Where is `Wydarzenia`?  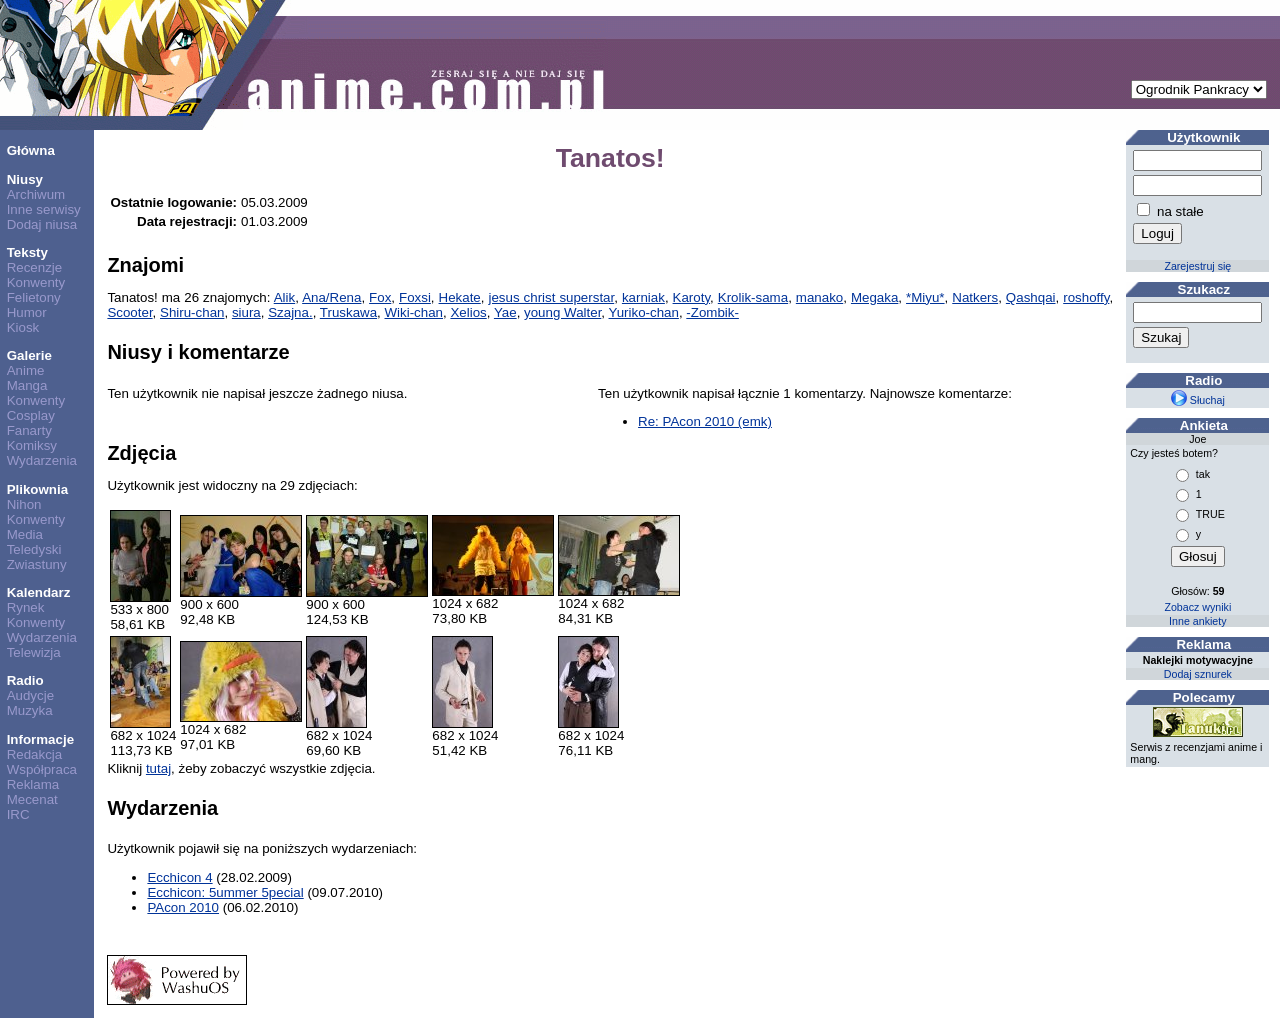
Wydarzenia is located at coordinates (42, 460).